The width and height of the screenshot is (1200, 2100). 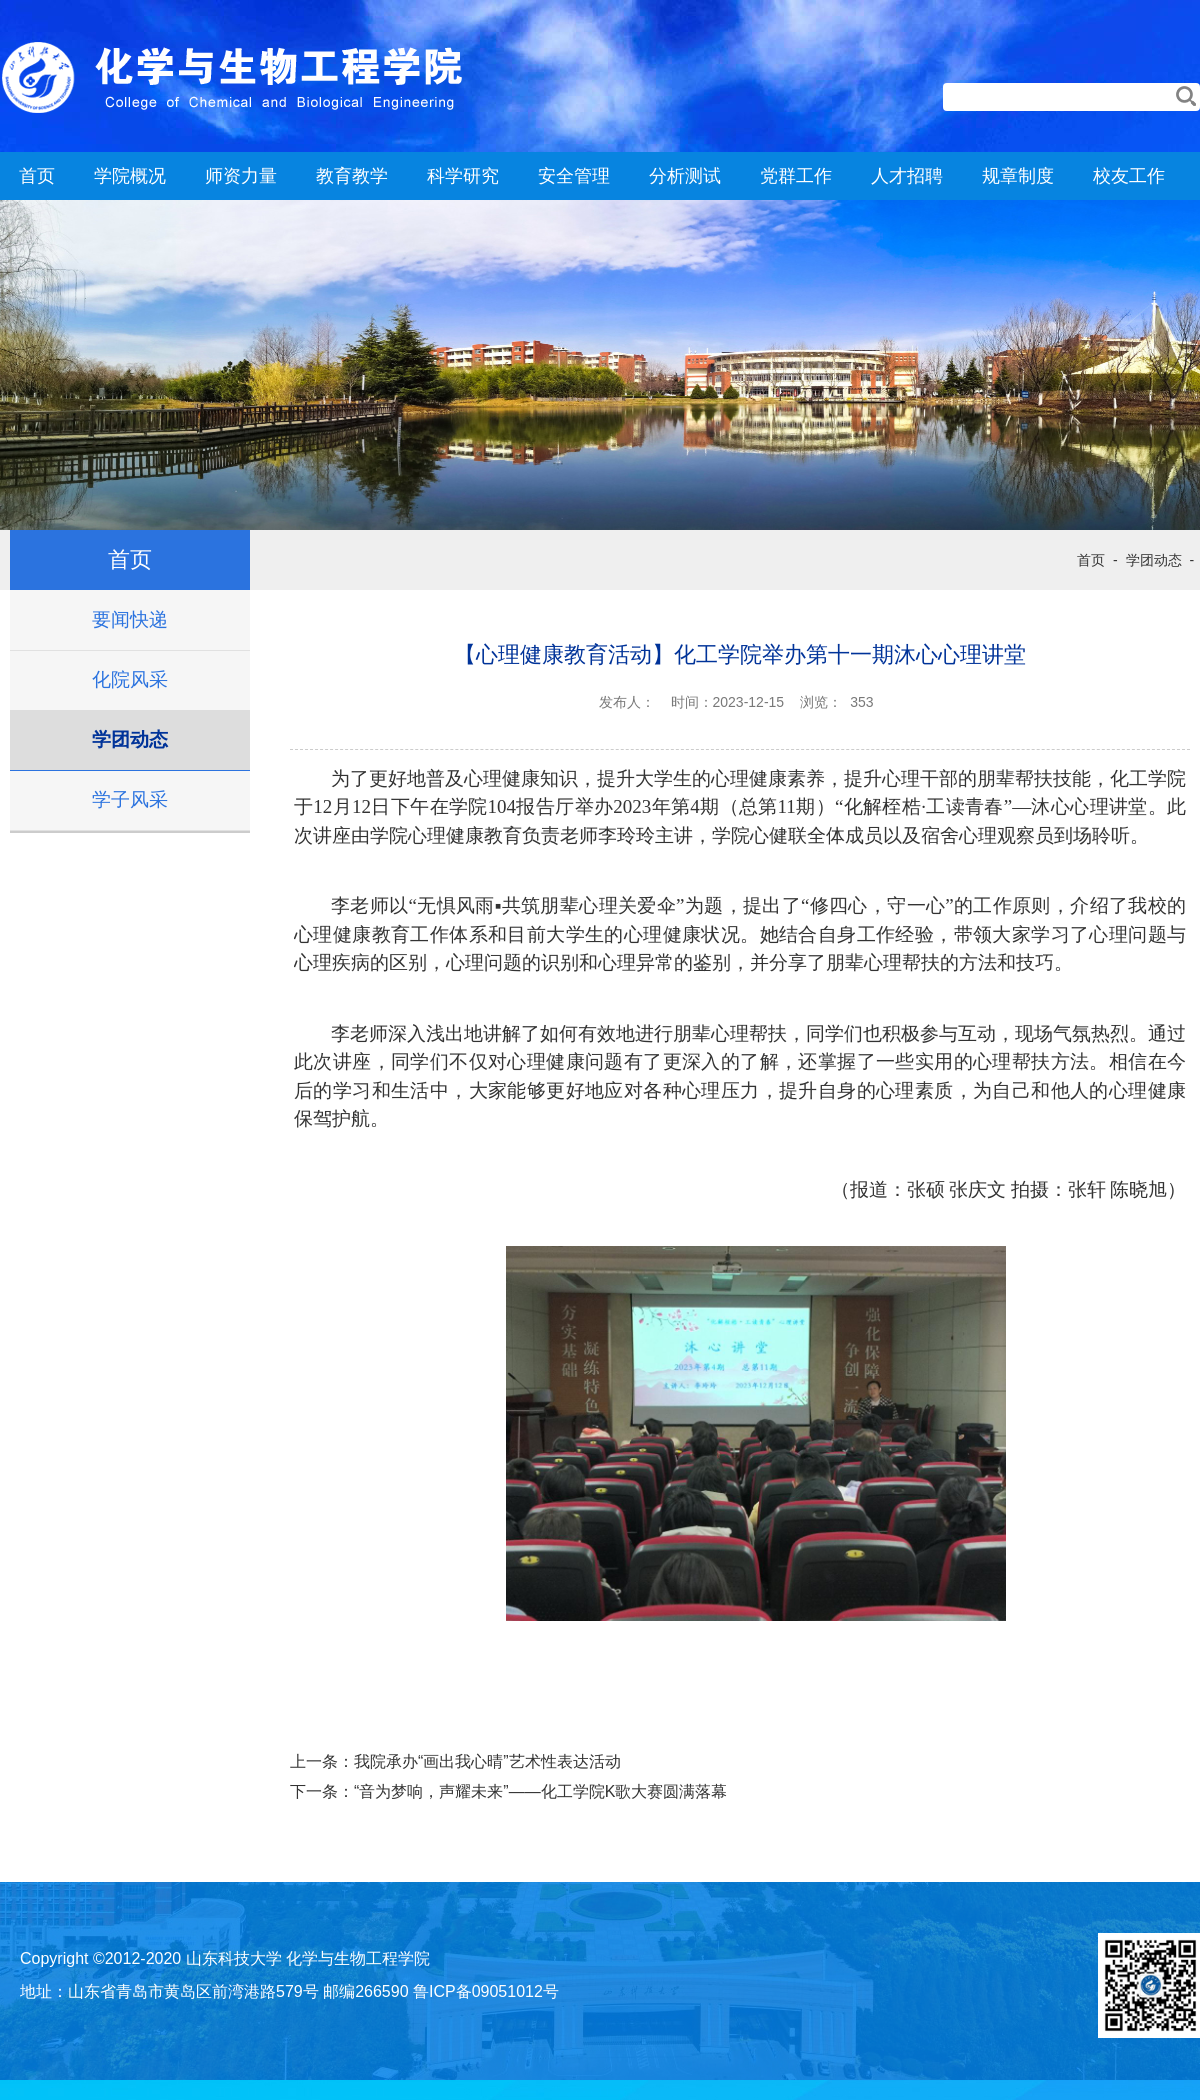 What do you see at coordinates (1018, 176) in the screenshot?
I see `规章制度` at bounding box center [1018, 176].